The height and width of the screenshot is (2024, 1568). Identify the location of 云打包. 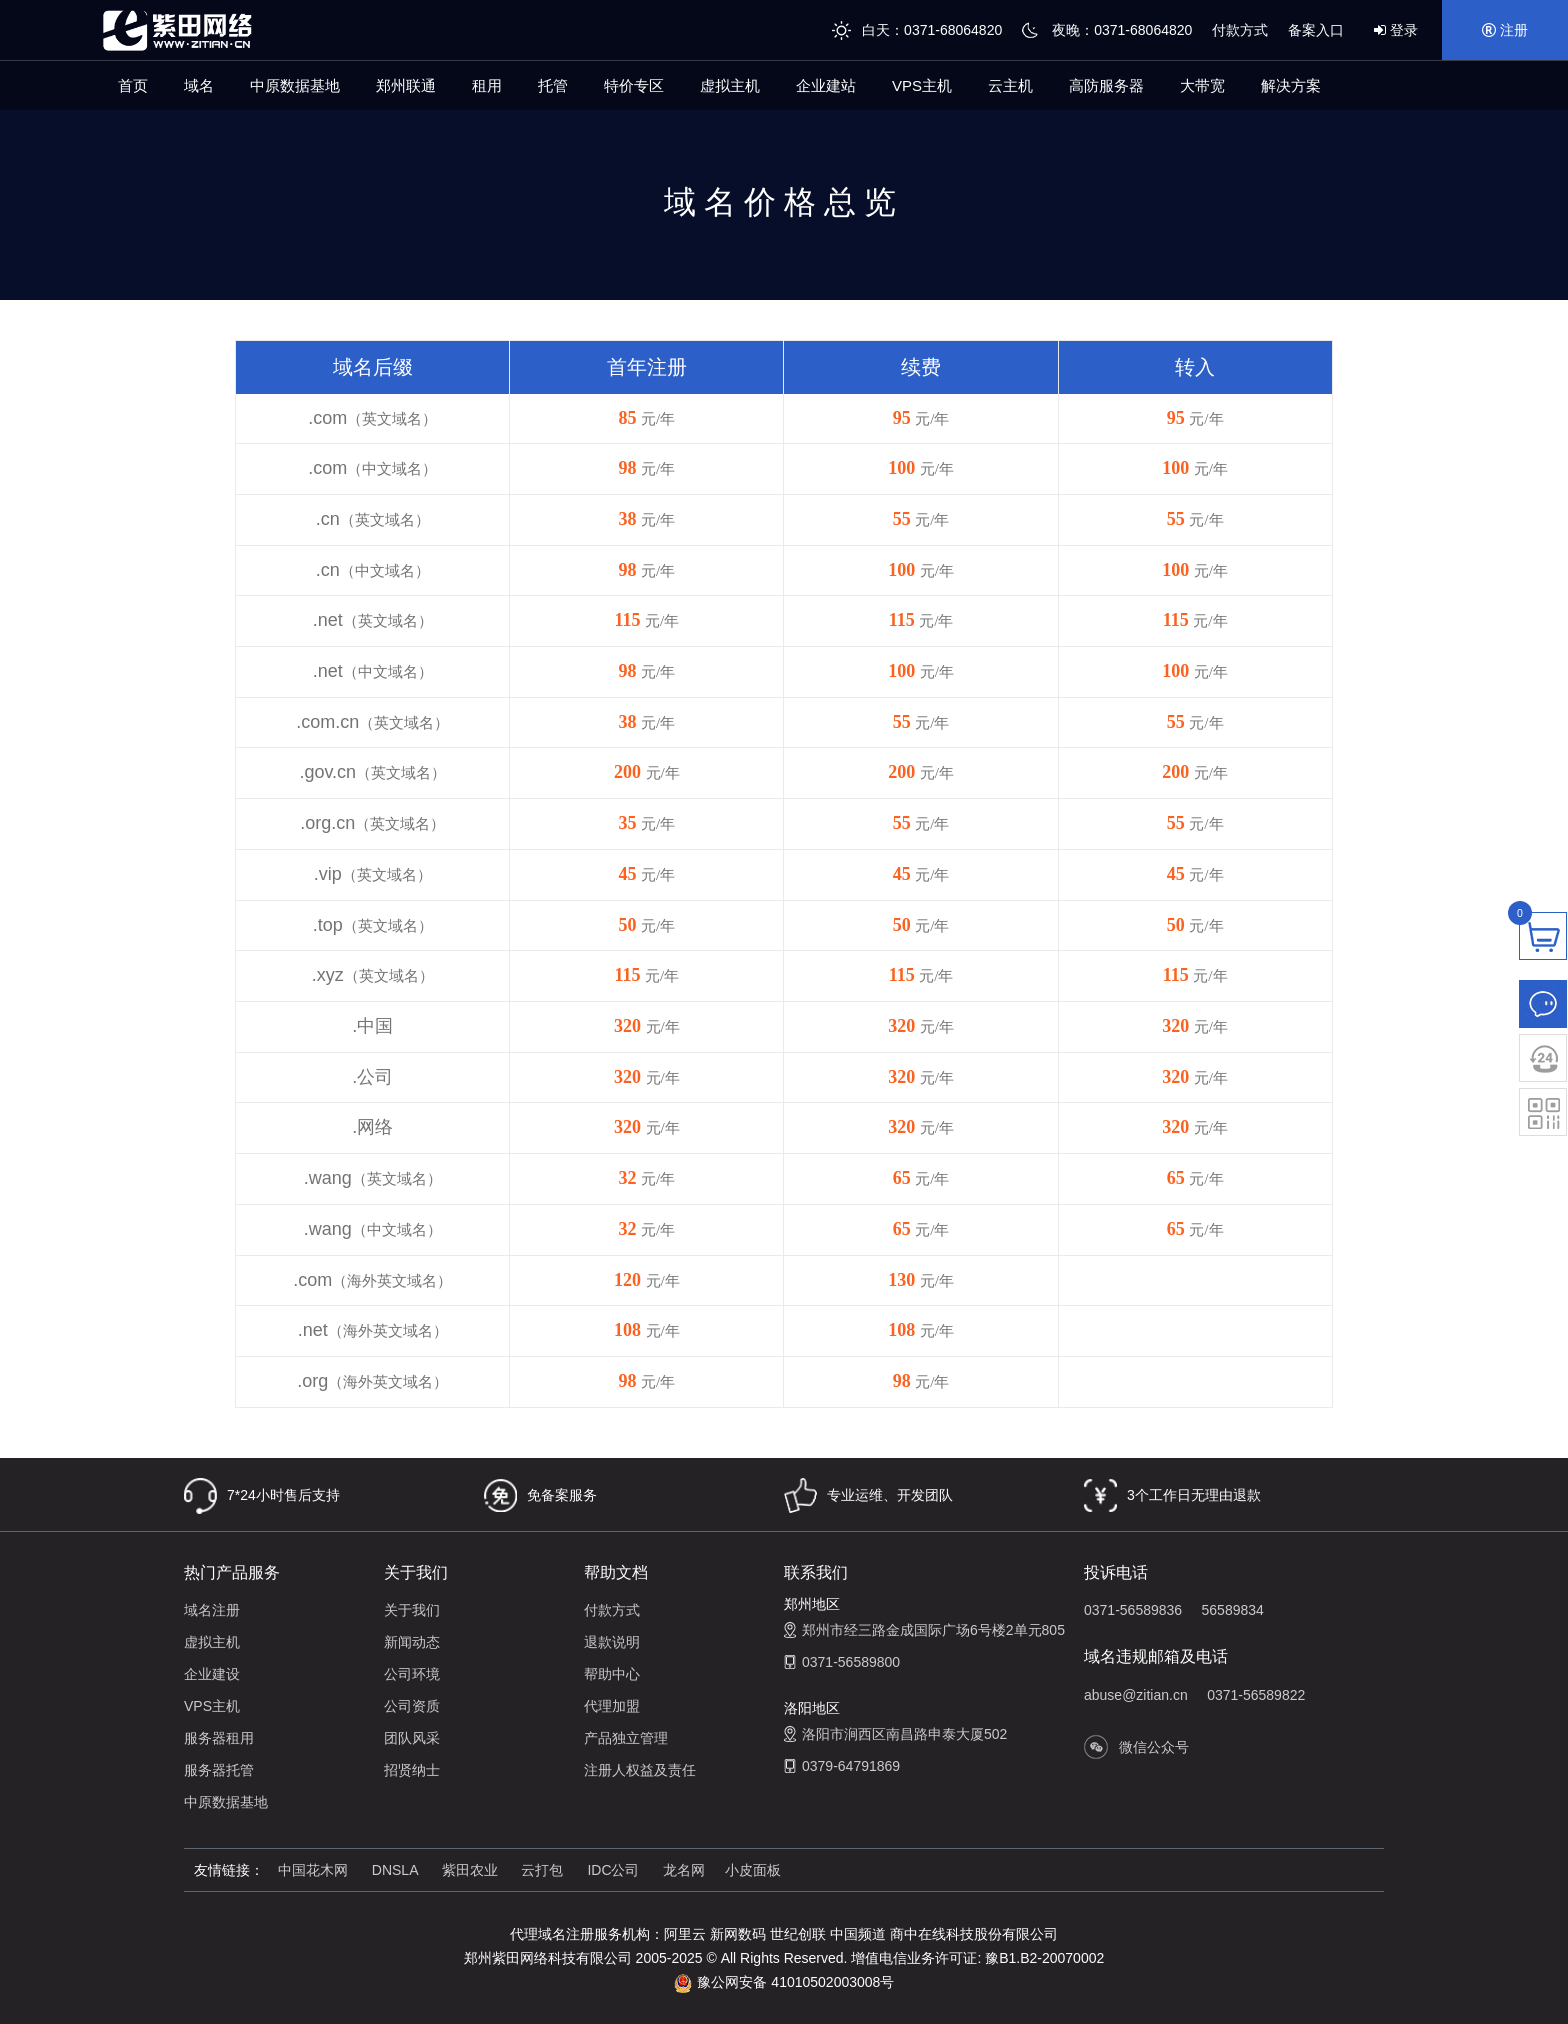
(542, 1870).